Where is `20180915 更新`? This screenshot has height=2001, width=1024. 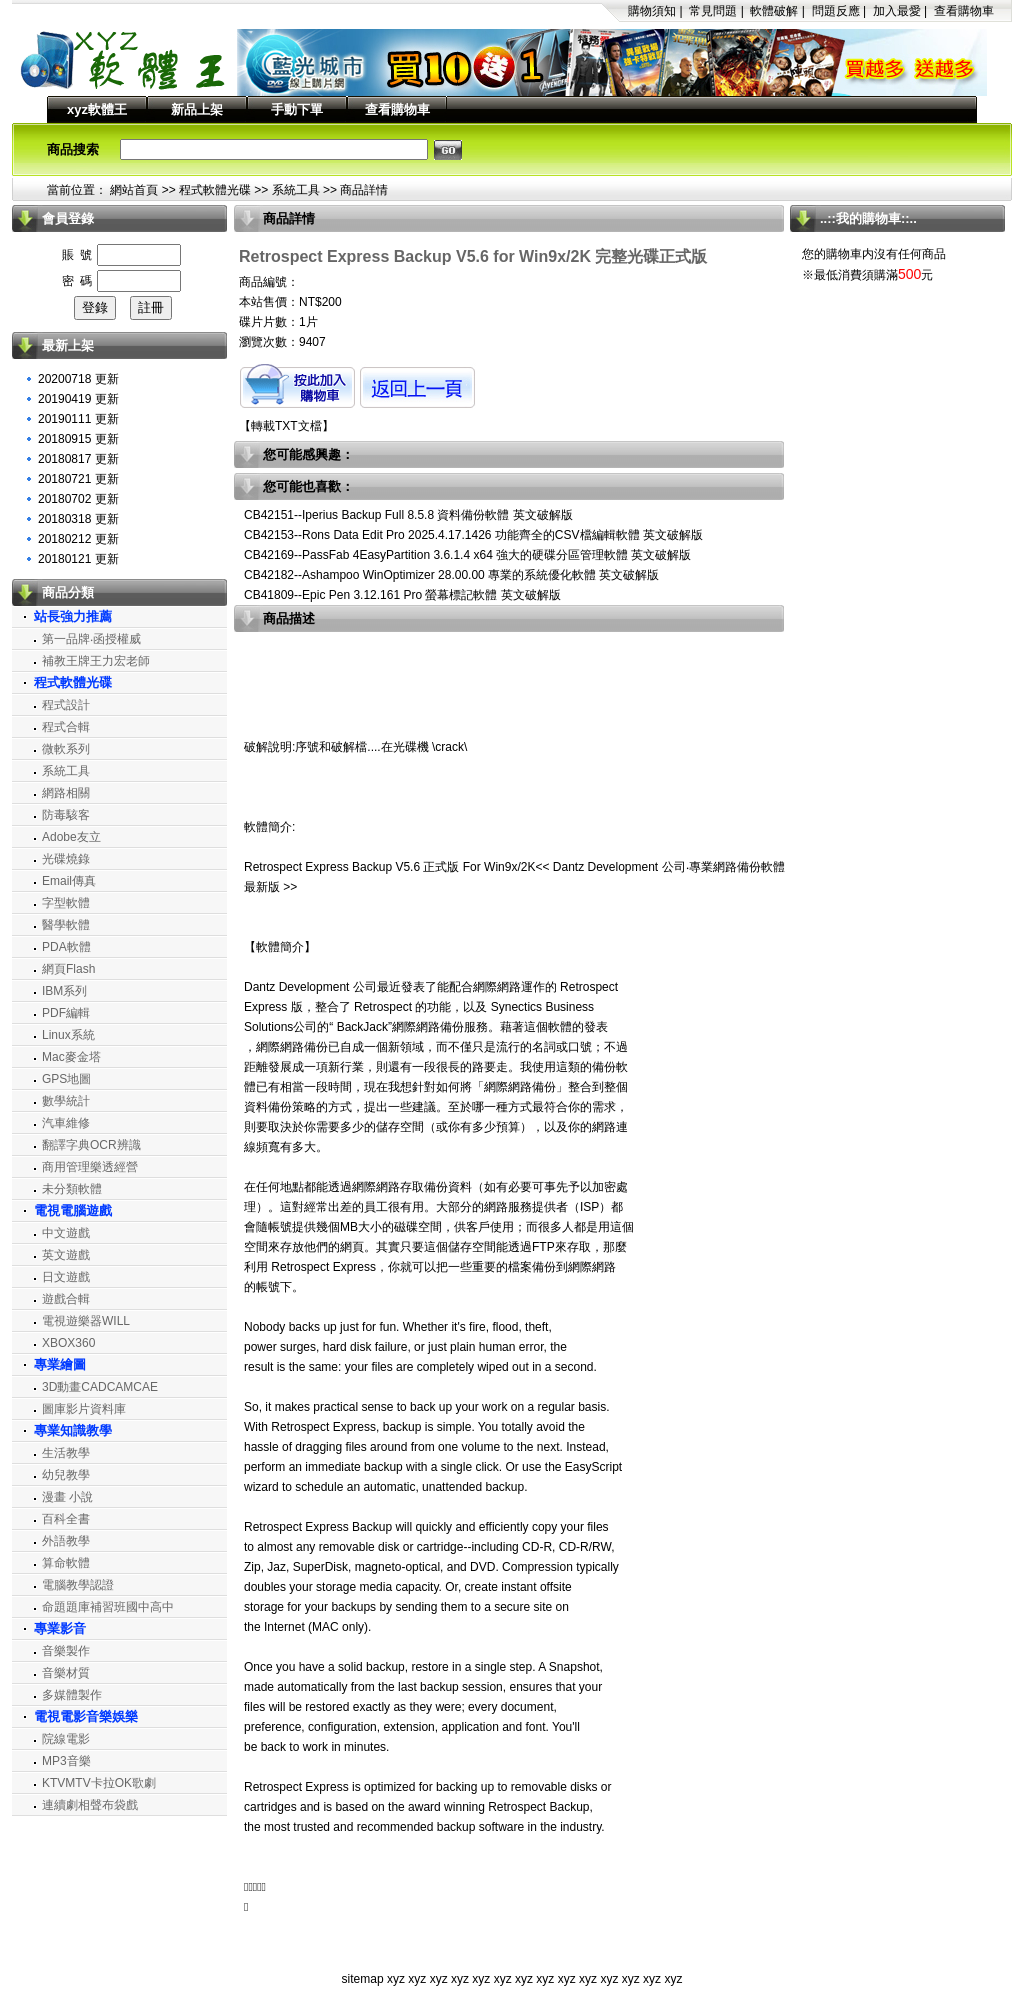
20180915 更新 is located at coordinates (78, 439).